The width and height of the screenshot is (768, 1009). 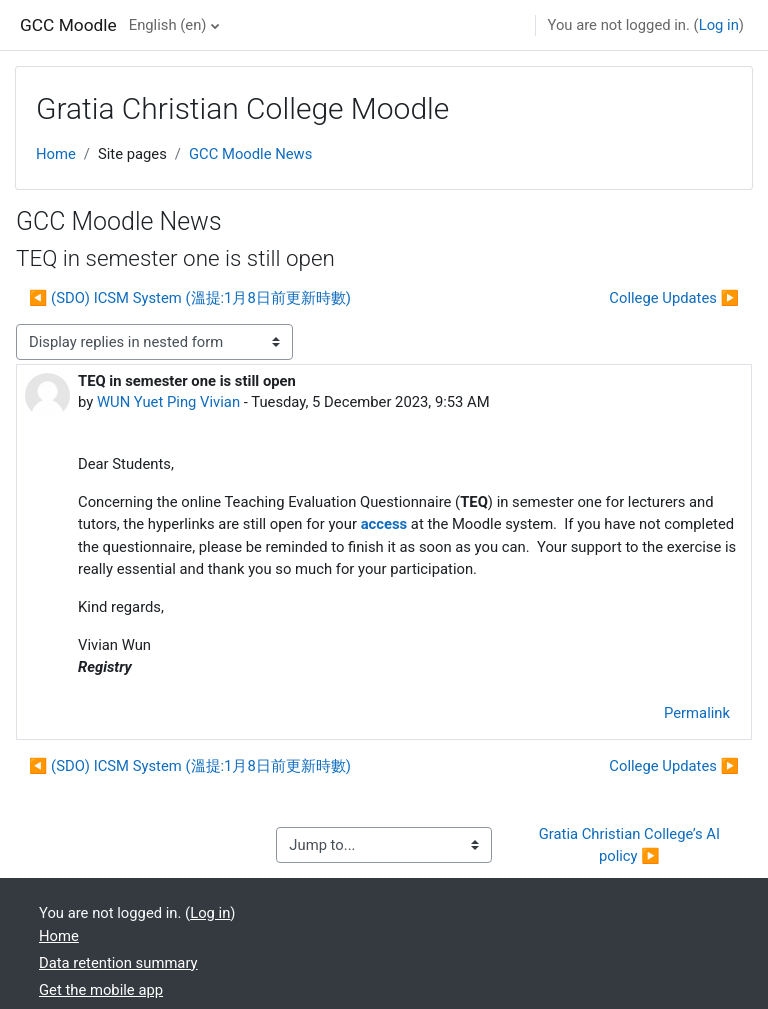 What do you see at coordinates (56, 154) in the screenshot?
I see `Home` at bounding box center [56, 154].